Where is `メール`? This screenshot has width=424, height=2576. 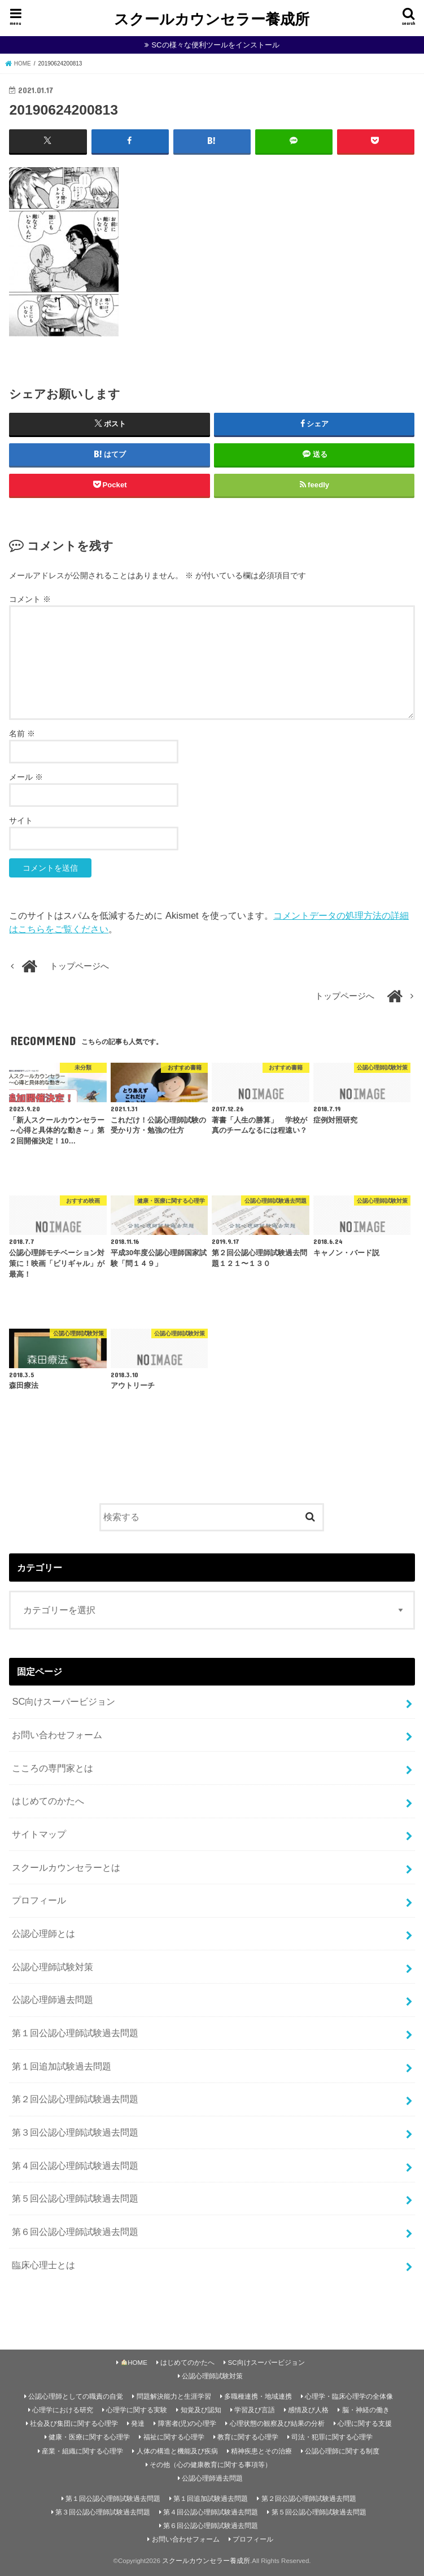
メール is located at coordinates (26, 776).